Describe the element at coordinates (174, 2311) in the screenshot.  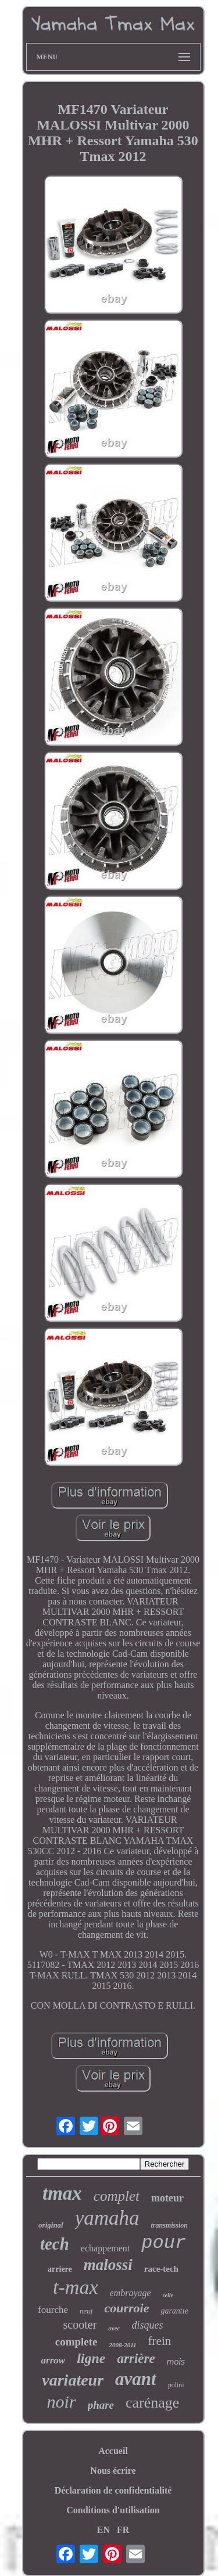
I see `garantie` at that location.